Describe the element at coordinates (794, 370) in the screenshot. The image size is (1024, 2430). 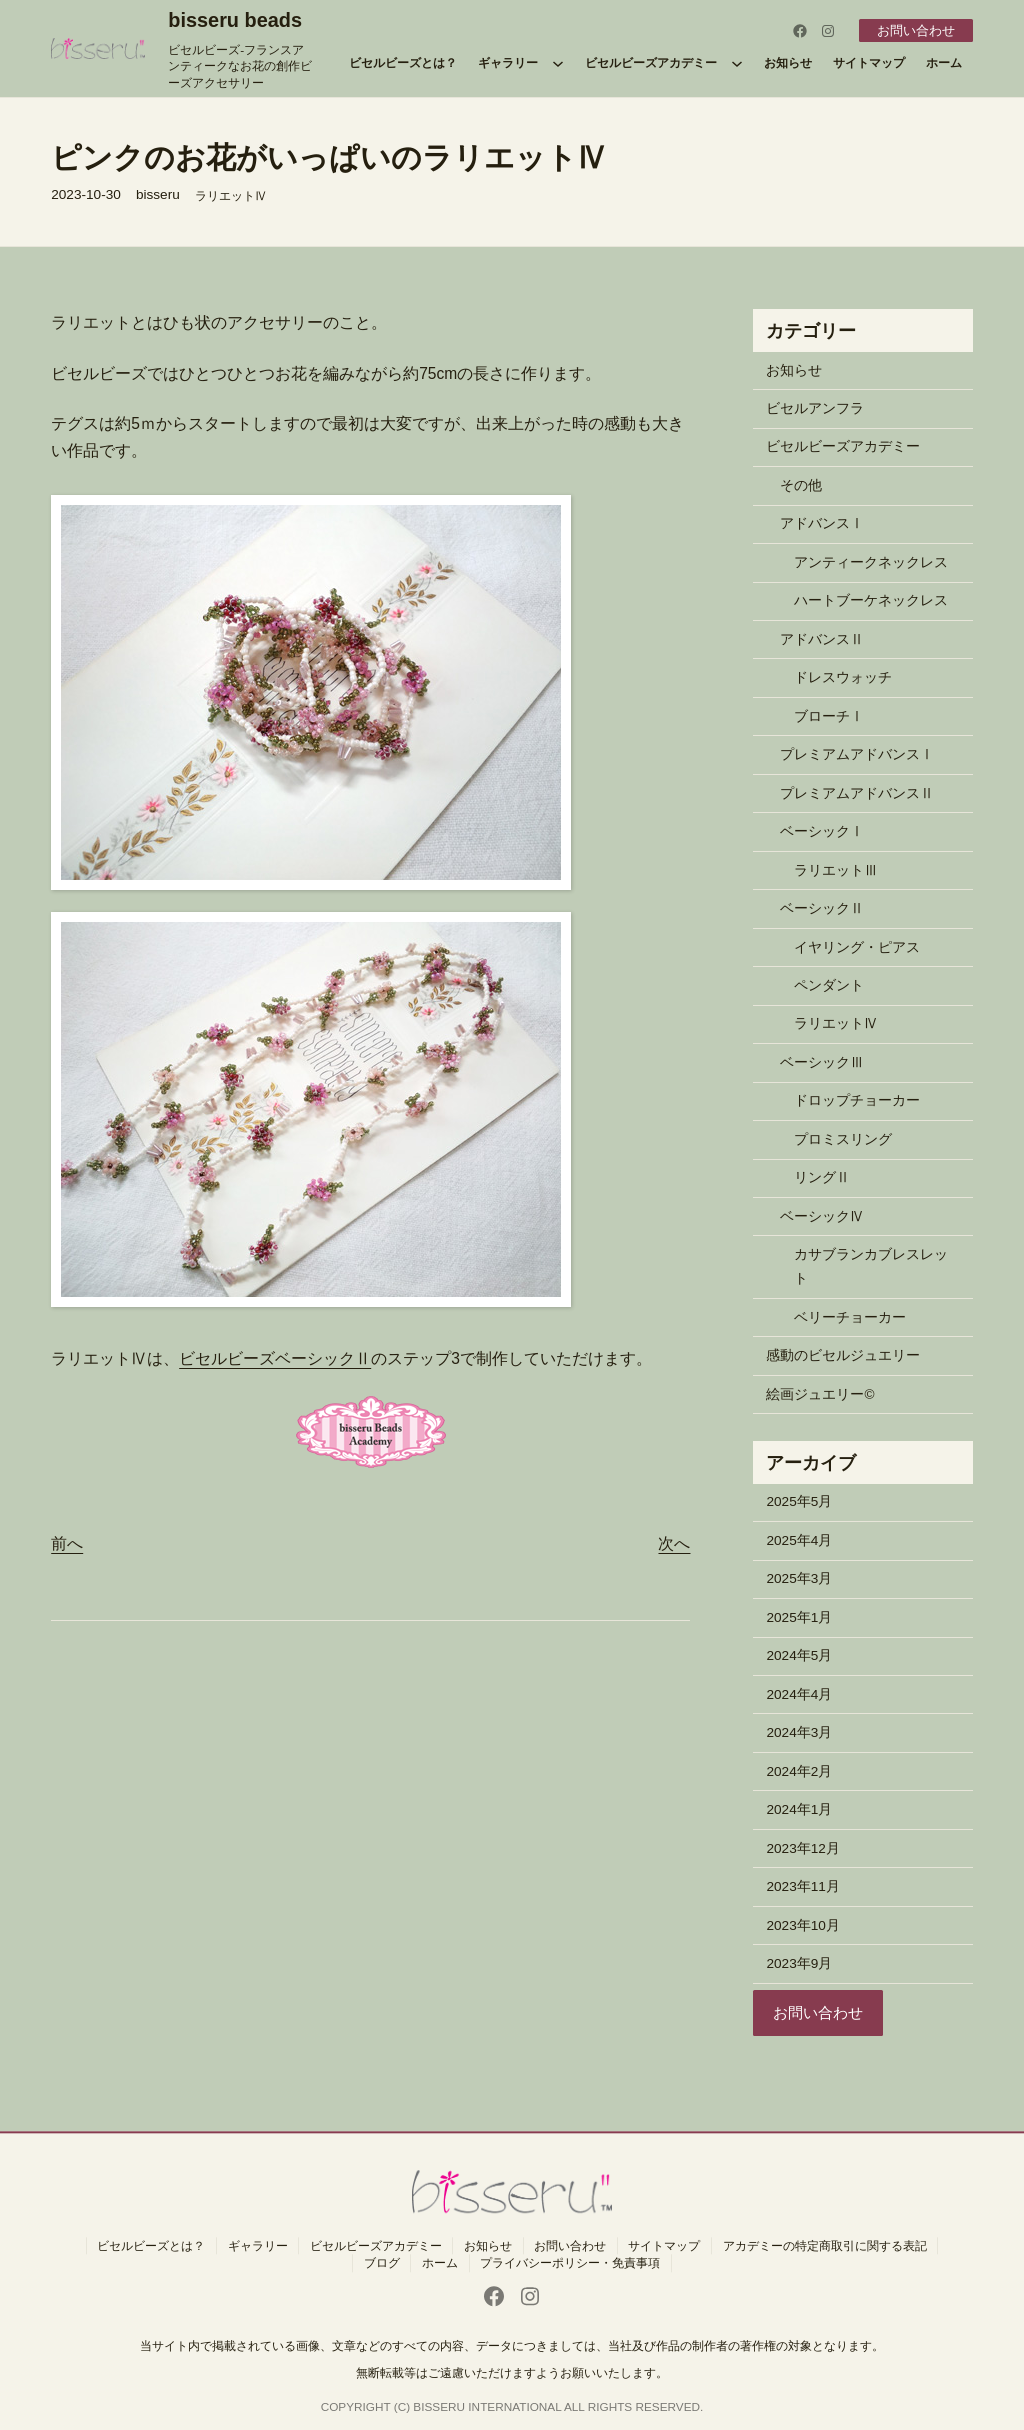
I see `お知らせ` at that location.